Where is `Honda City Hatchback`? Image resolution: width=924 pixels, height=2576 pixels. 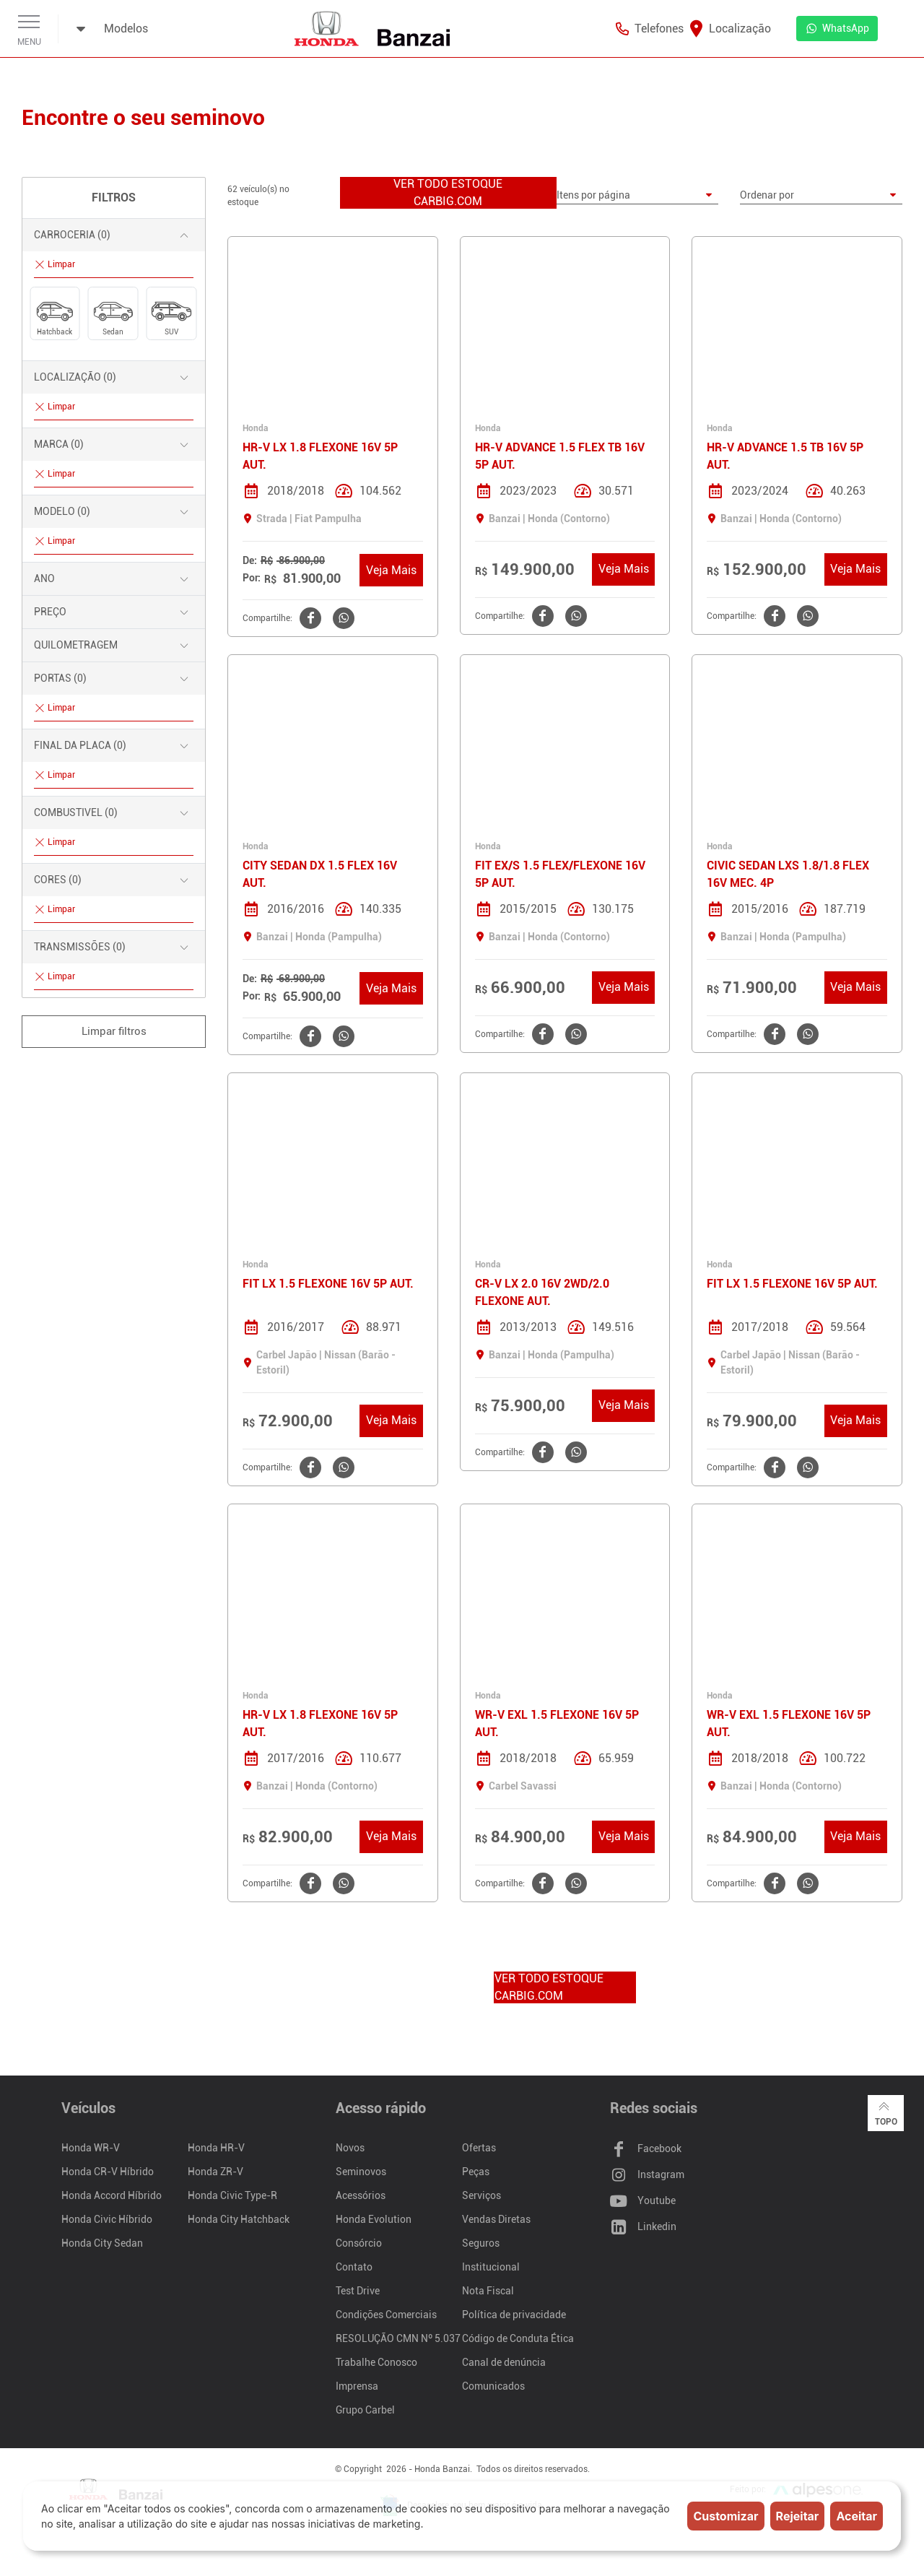 Honda City Hatchback is located at coordinates (238, 2220).